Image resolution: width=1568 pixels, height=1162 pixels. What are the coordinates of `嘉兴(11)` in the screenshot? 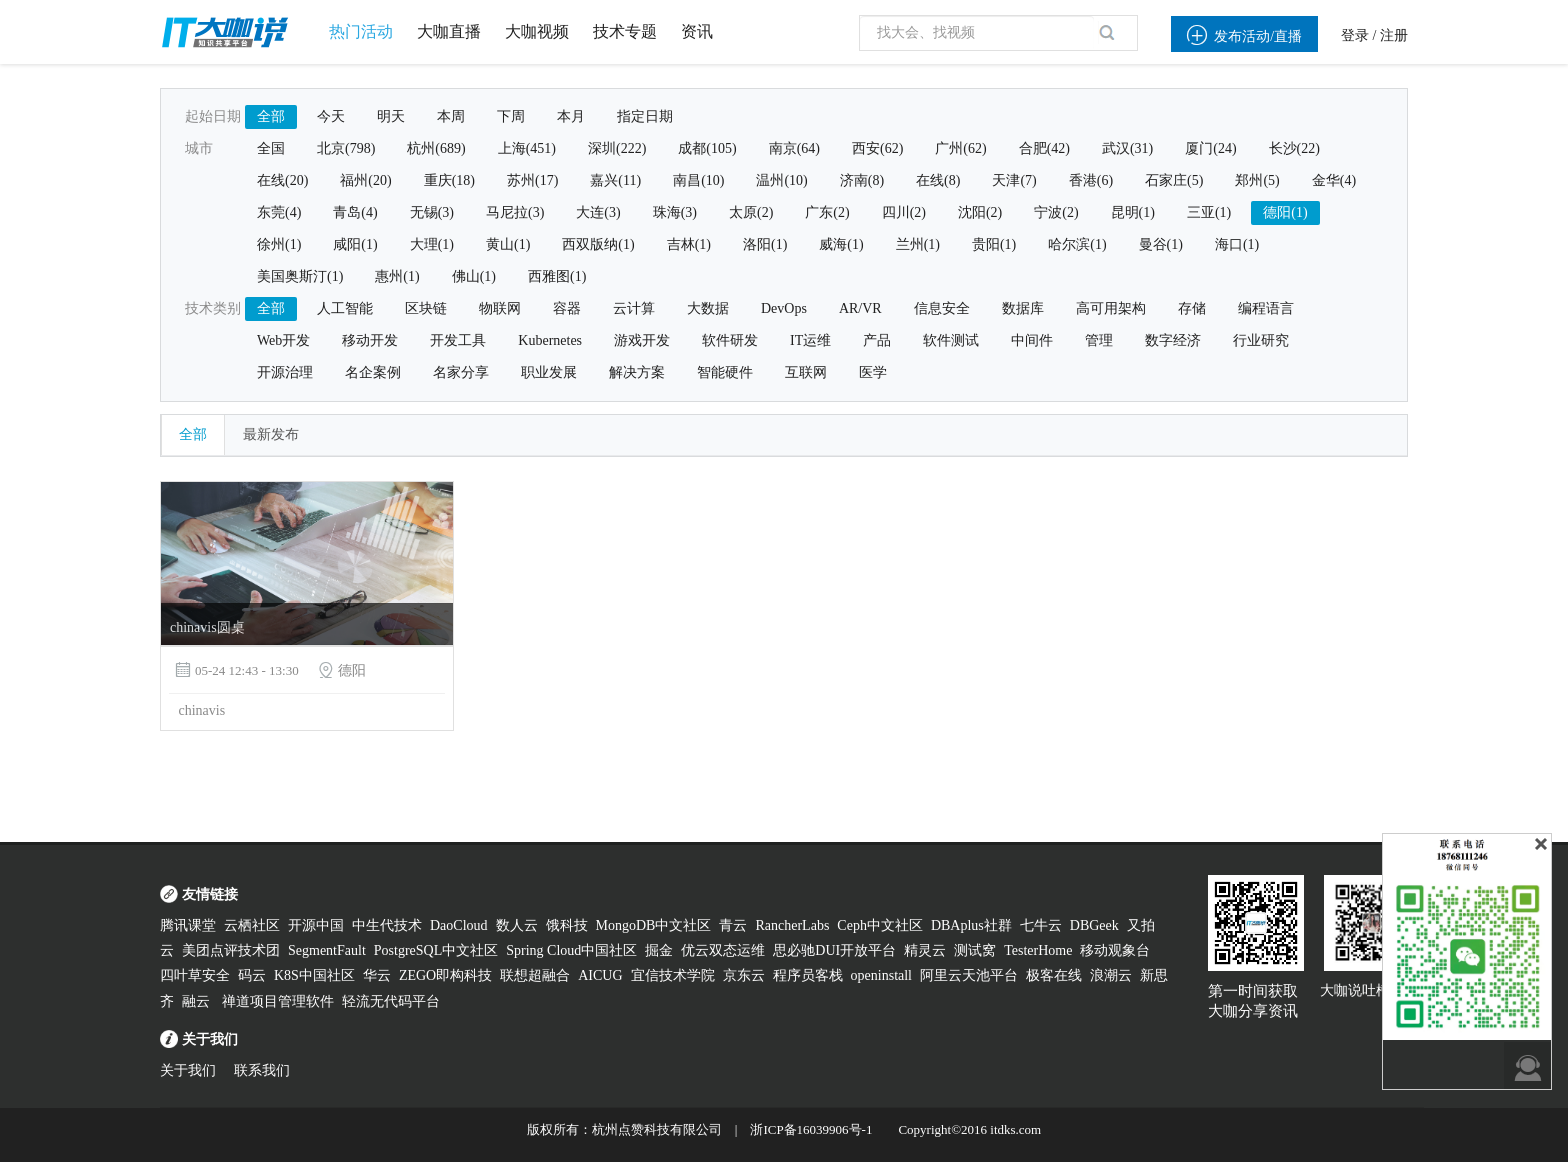 It's located at (615, 180).